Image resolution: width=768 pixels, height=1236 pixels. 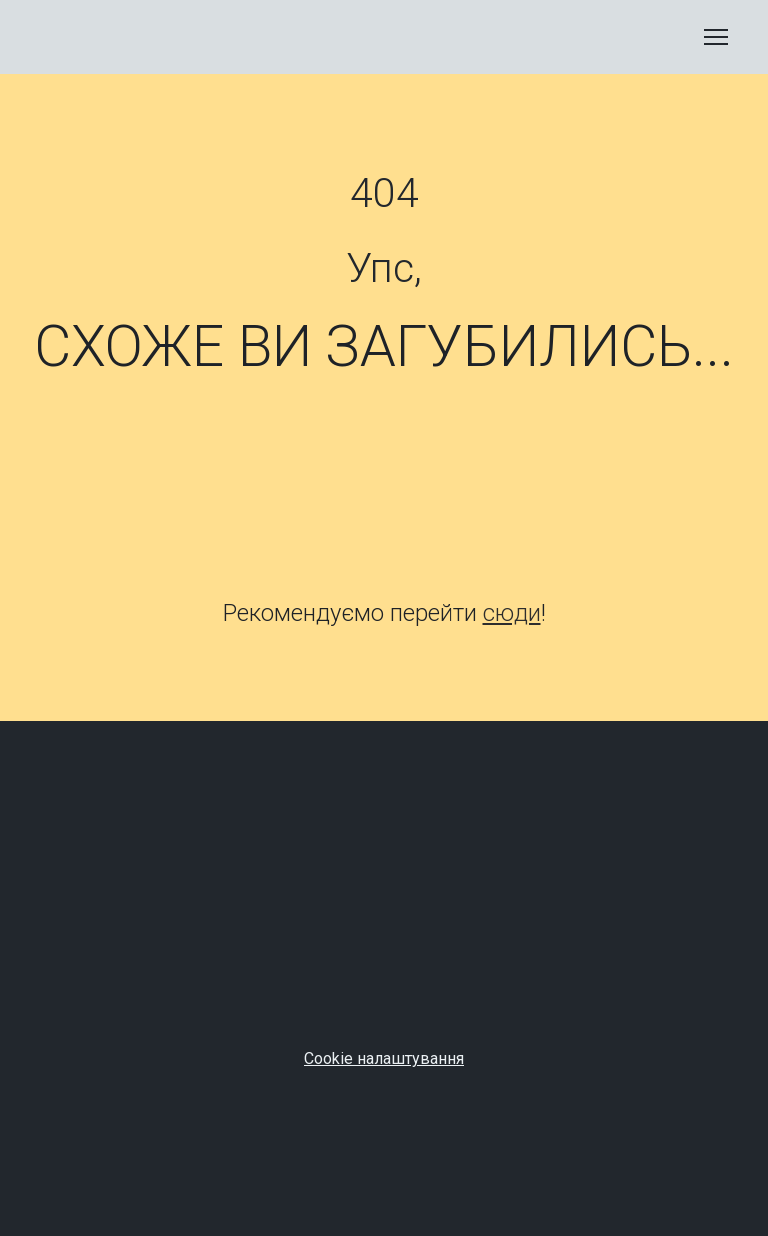 I want to click on [Return to home page], so click(x=82, y=37).